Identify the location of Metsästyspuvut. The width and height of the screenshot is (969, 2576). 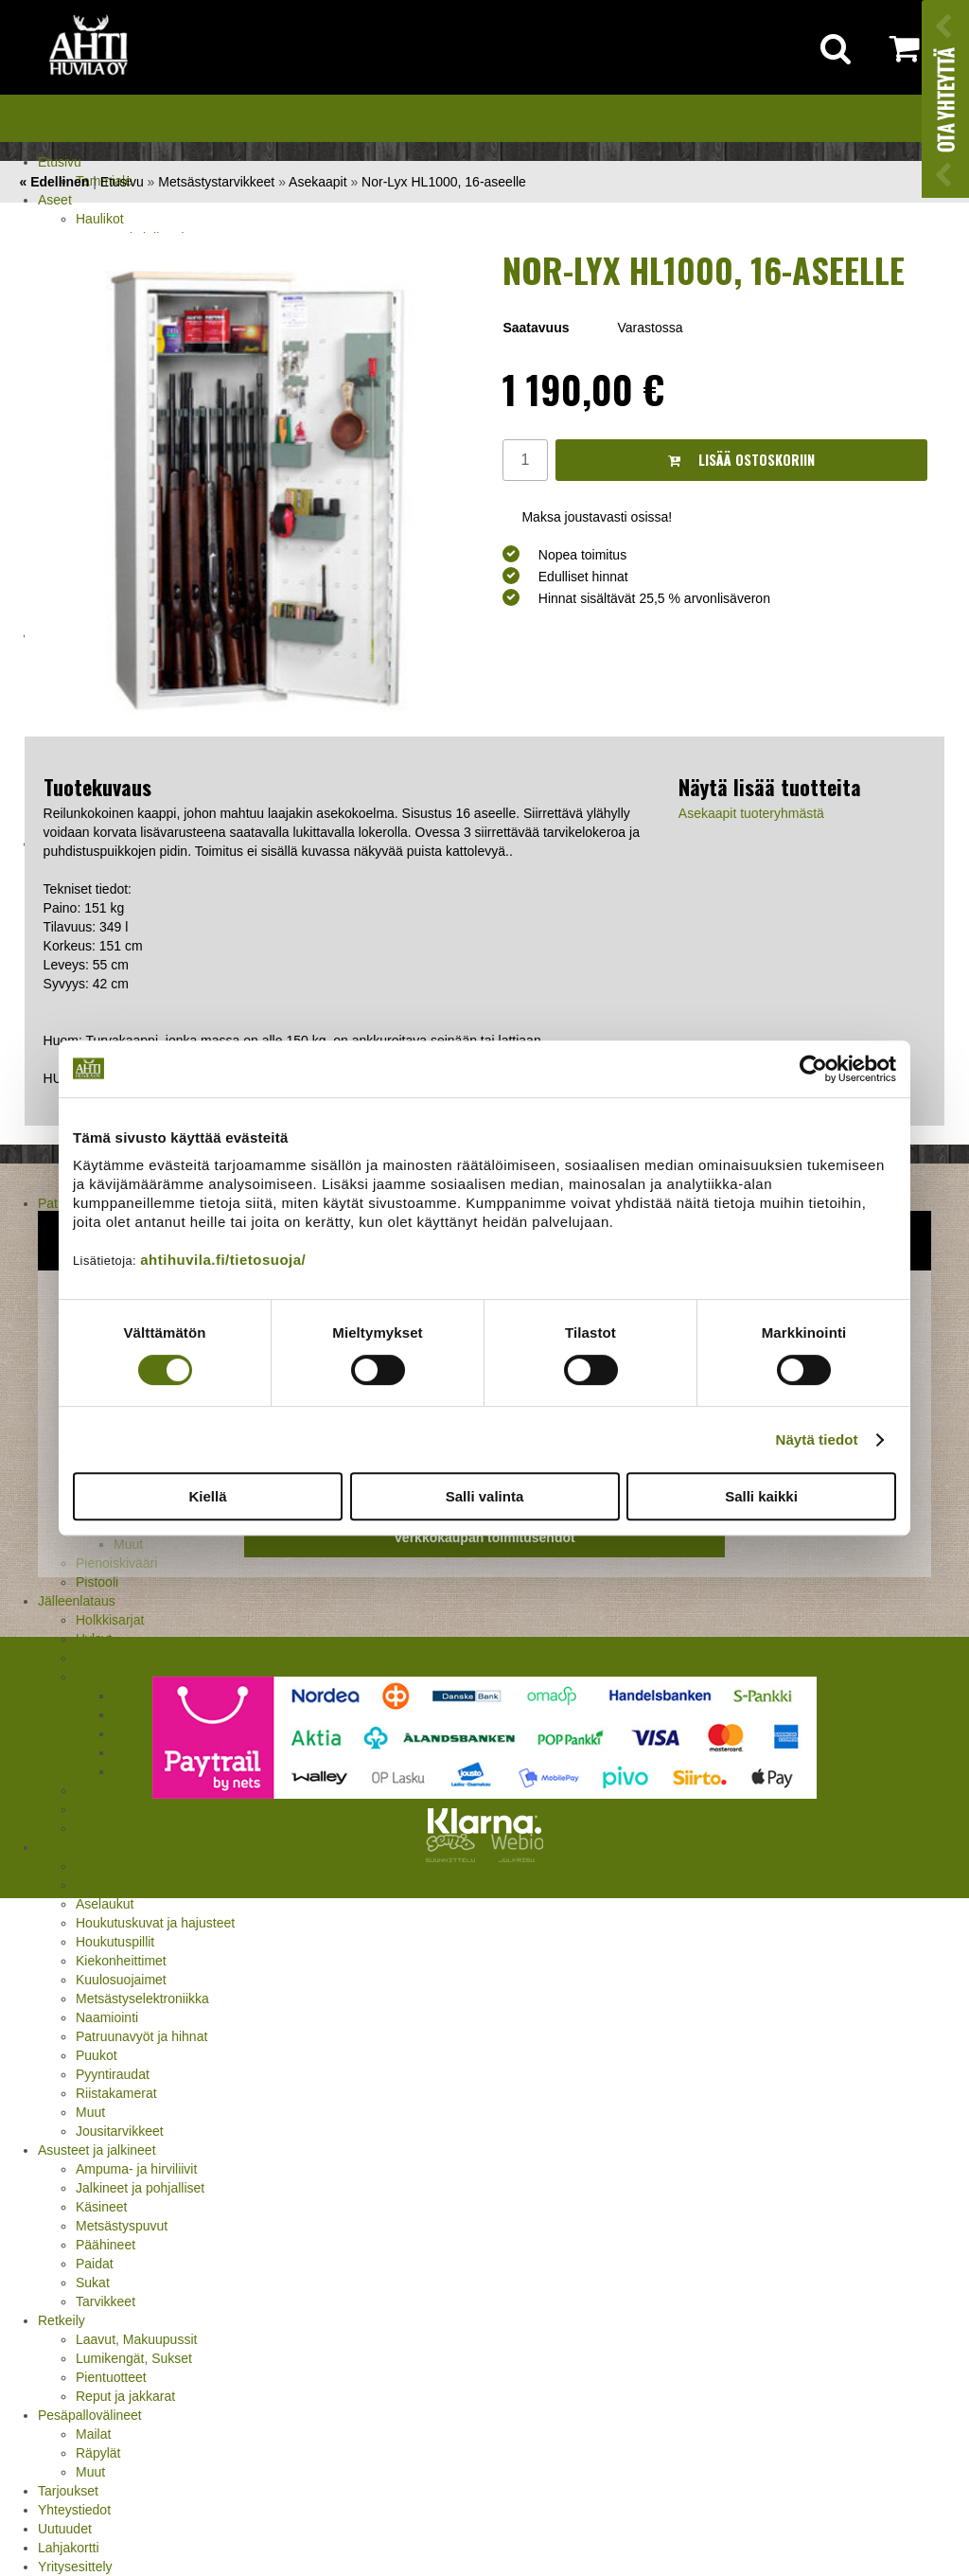
(121, 2225).